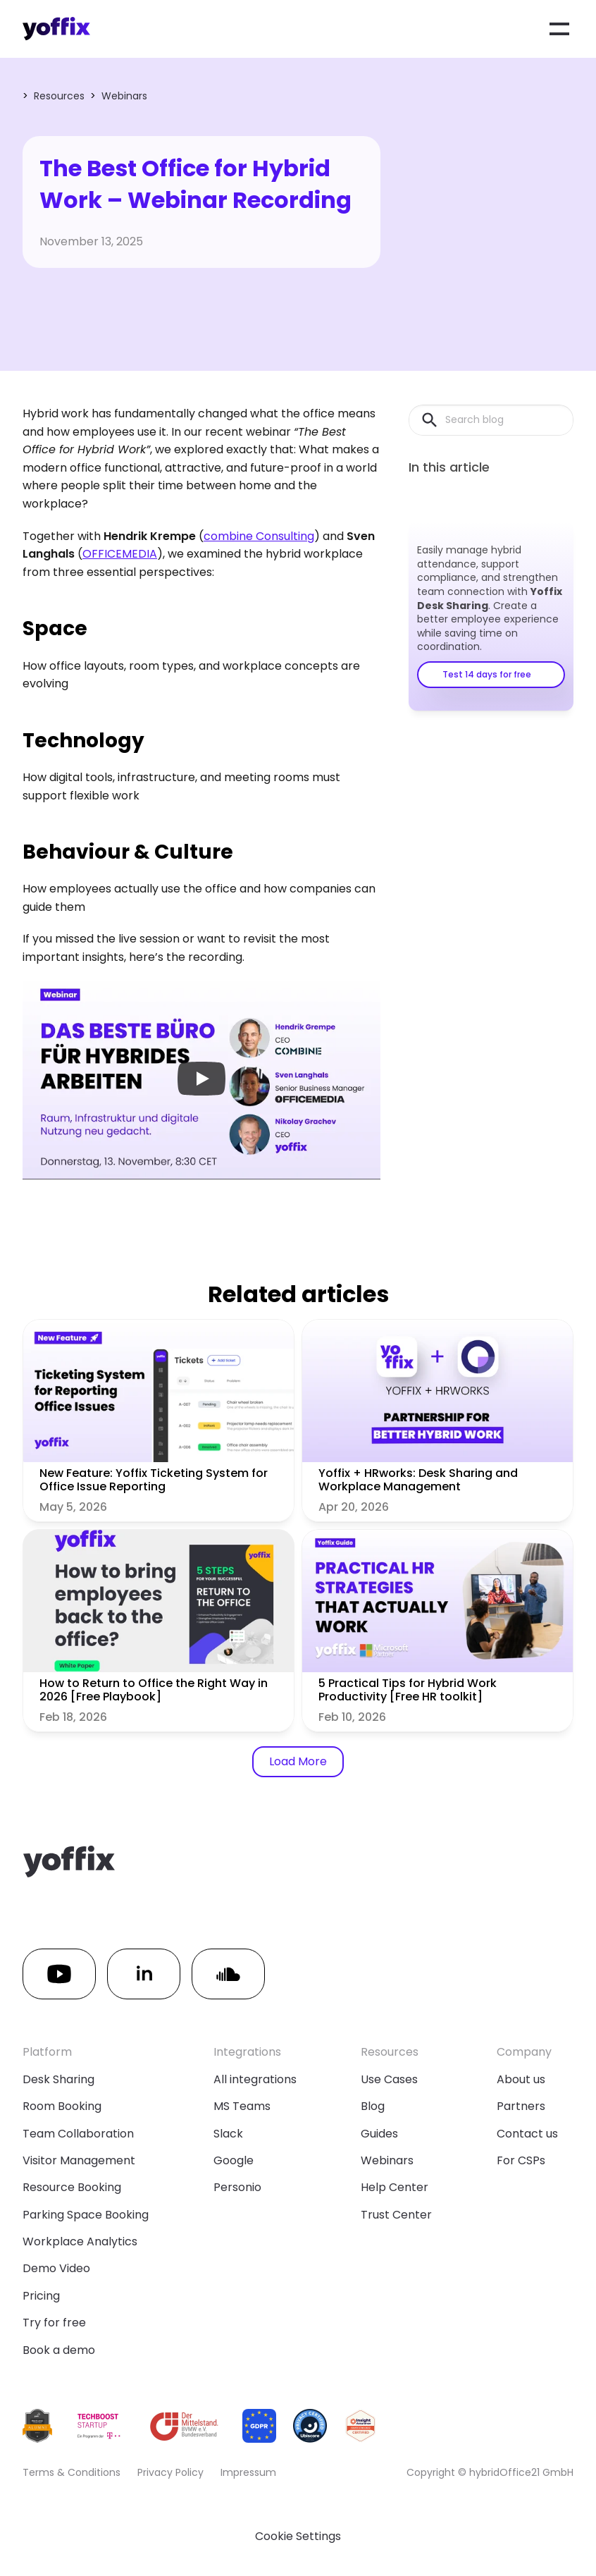 This screenshot has height=2576, width=596. I want to click on [Play], so click(201, 1079).